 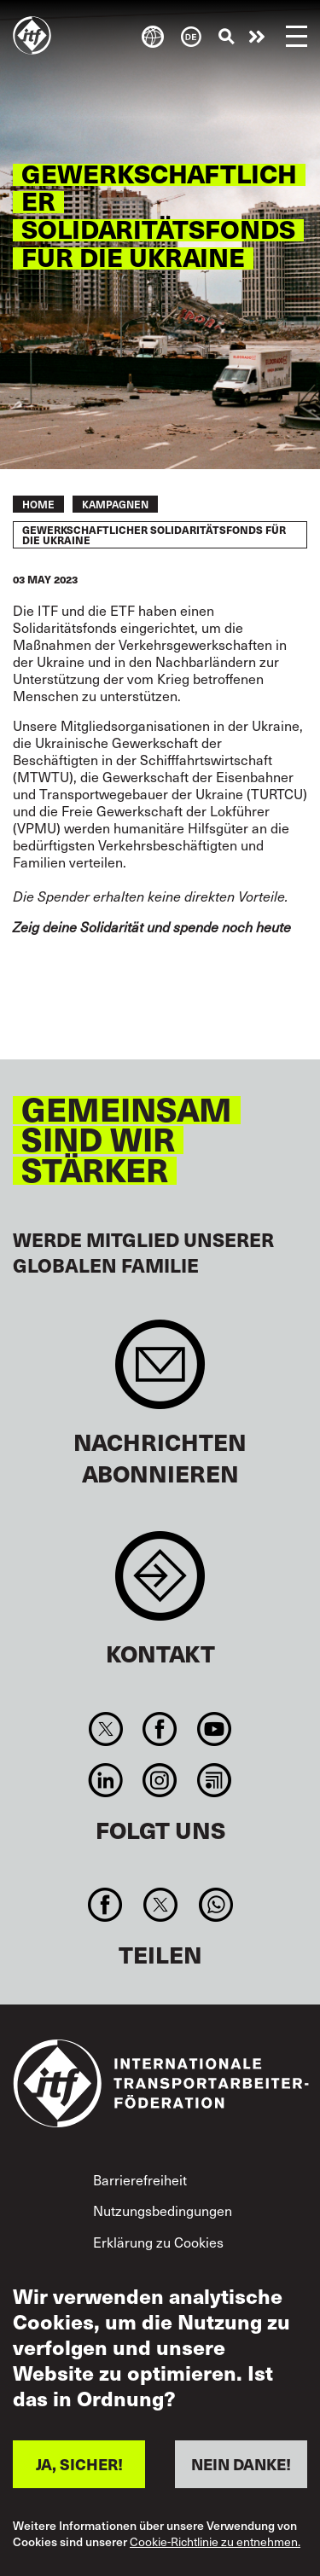 What do you see at coordinates (213, 1780) in the screenshot?
I see `RSS` at bounding box center [213, 1780].